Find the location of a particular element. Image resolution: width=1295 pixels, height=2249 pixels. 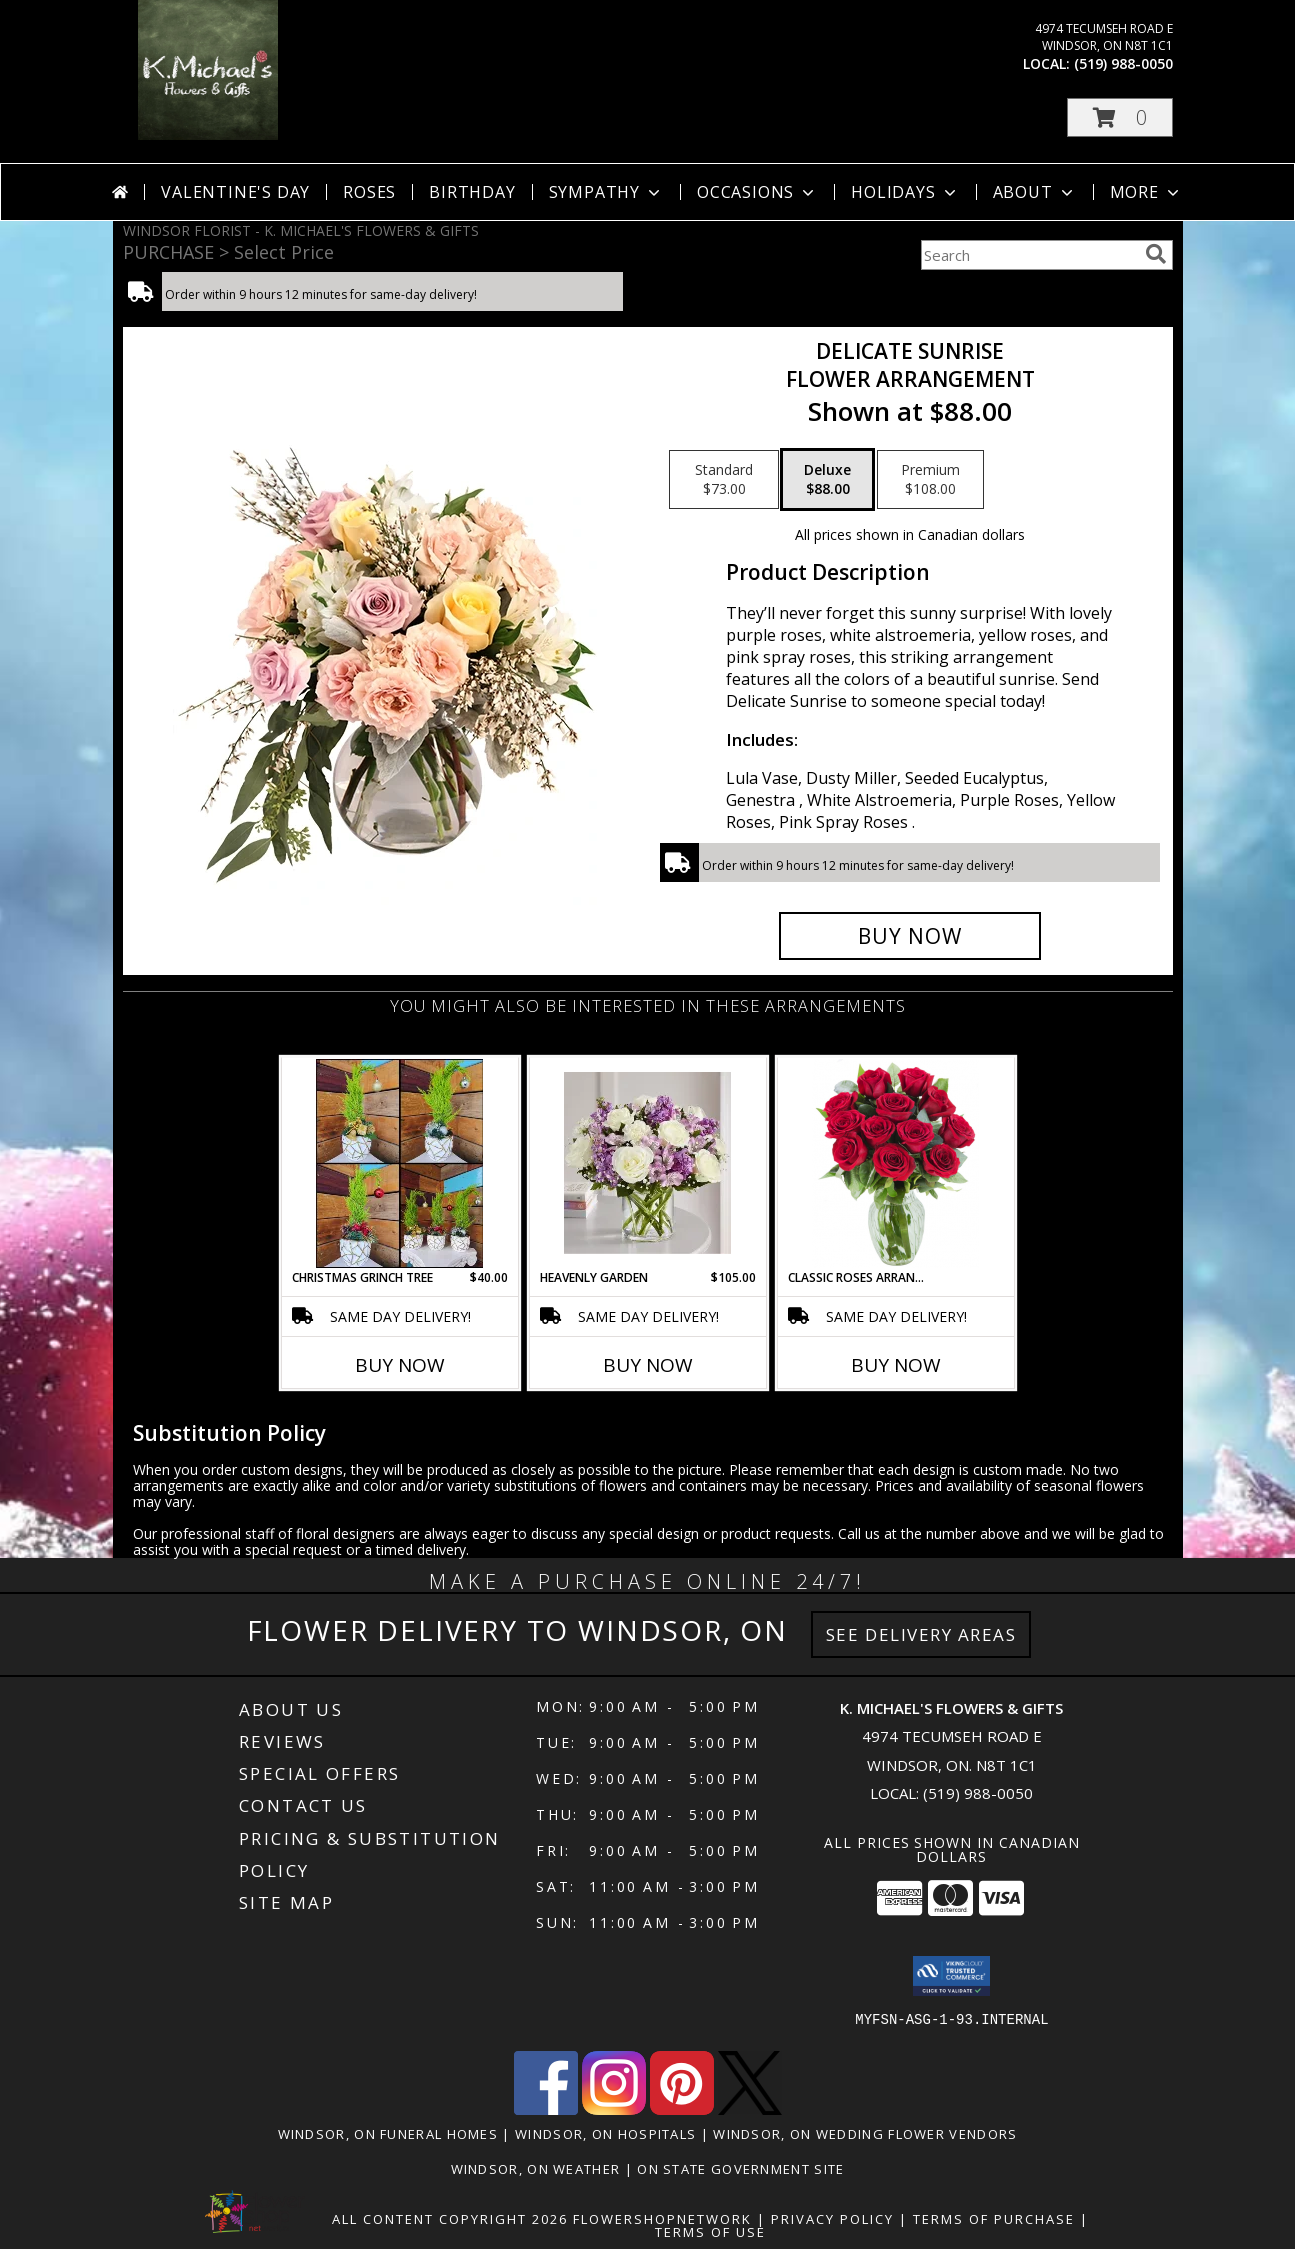

Buy Now [Buy CLASSIC ROSES ARRANGED IN A VASE Now for] is located at coordinates (896, 1365).